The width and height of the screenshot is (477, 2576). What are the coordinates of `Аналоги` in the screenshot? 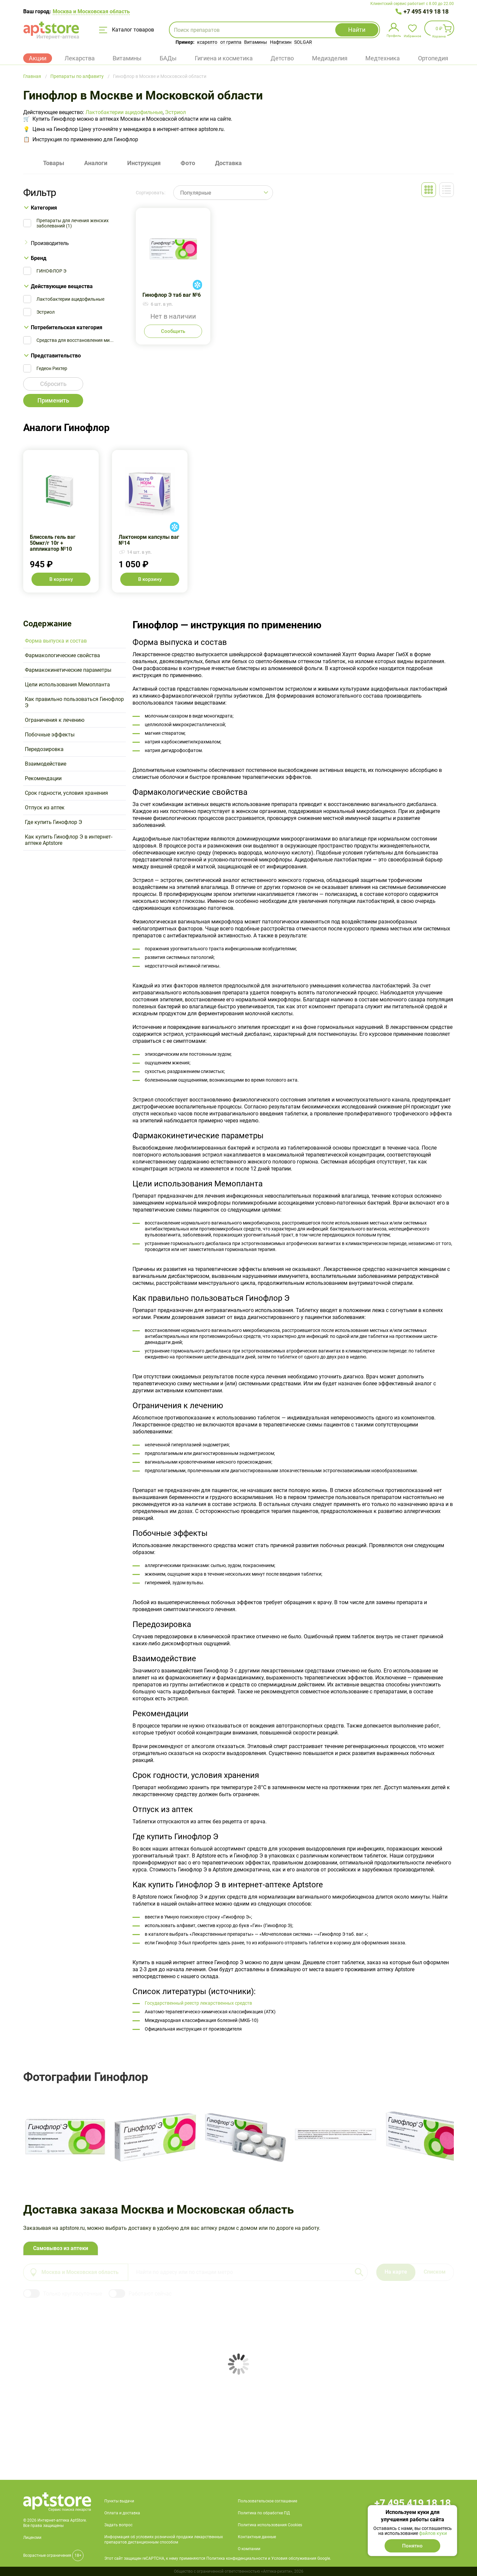 It's located at (95, 162).